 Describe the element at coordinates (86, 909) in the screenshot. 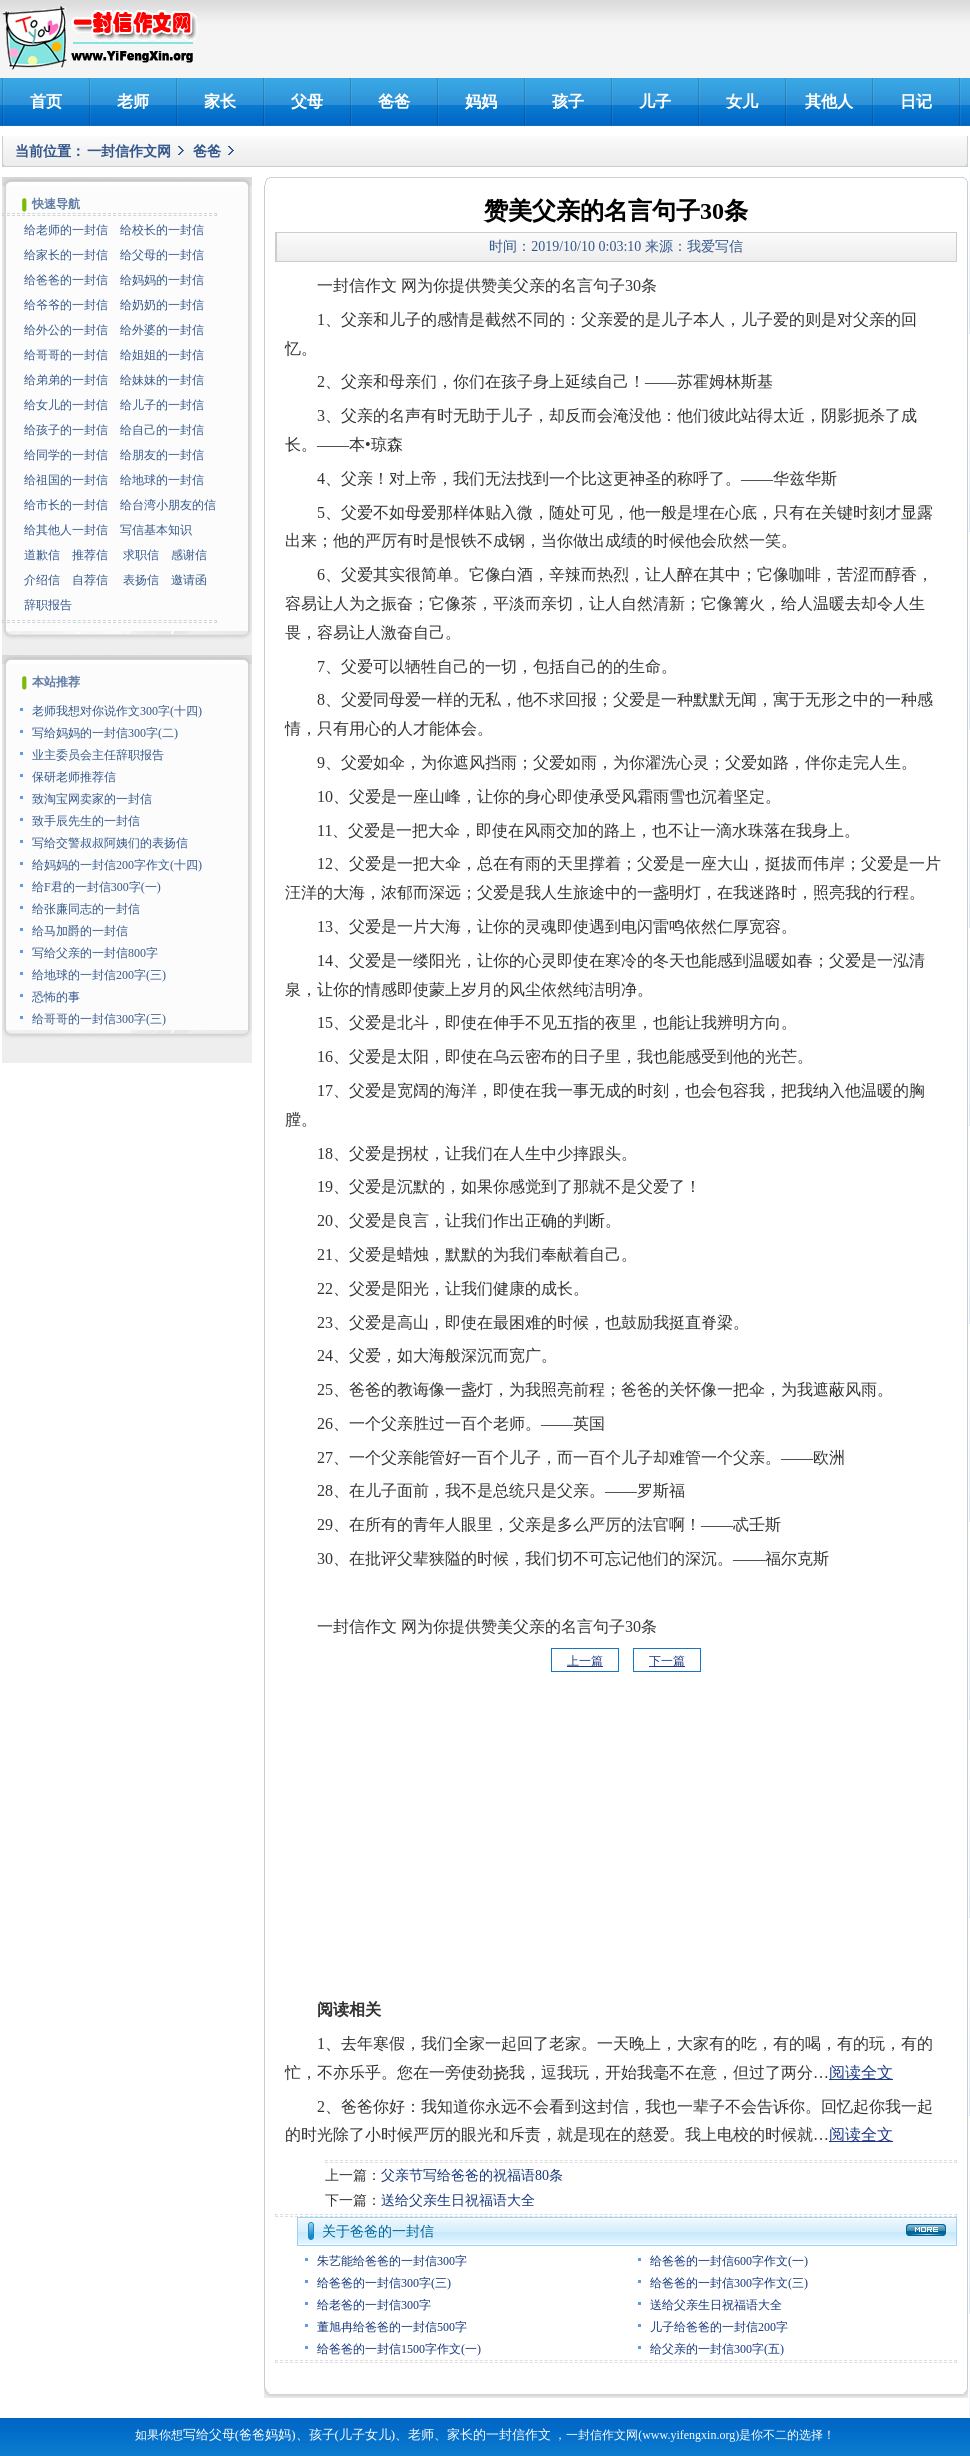

I see `给张廉同志的一封信` at that location.